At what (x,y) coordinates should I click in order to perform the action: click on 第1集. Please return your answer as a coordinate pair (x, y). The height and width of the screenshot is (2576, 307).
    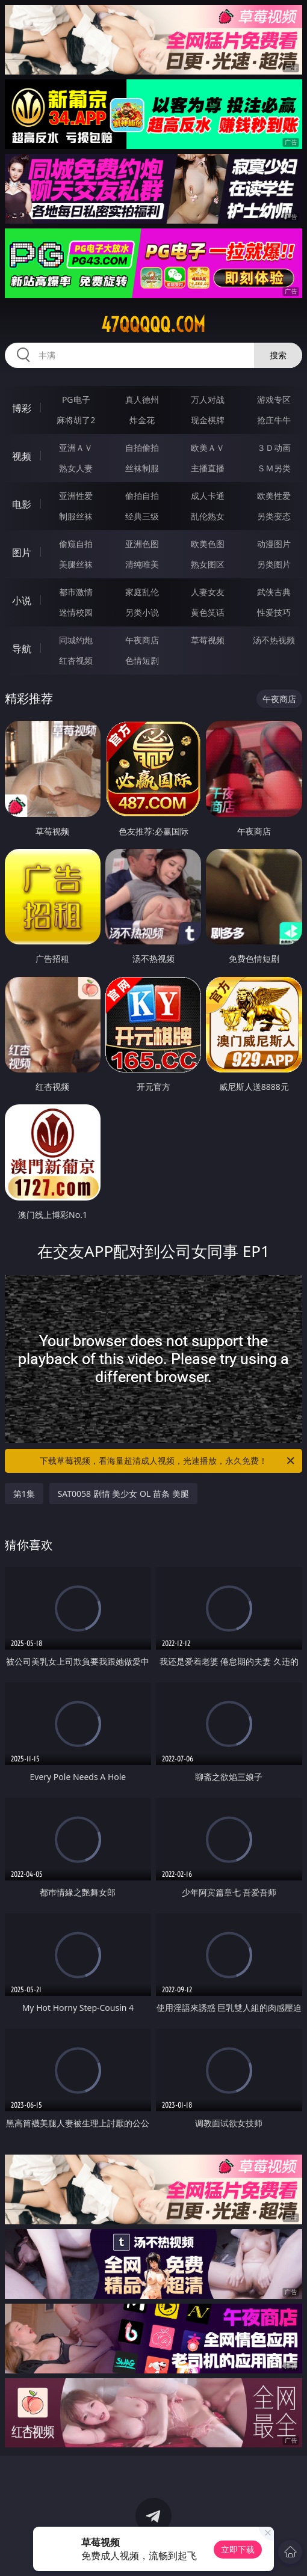
    Looking at the image, I should click on (24, 1493).